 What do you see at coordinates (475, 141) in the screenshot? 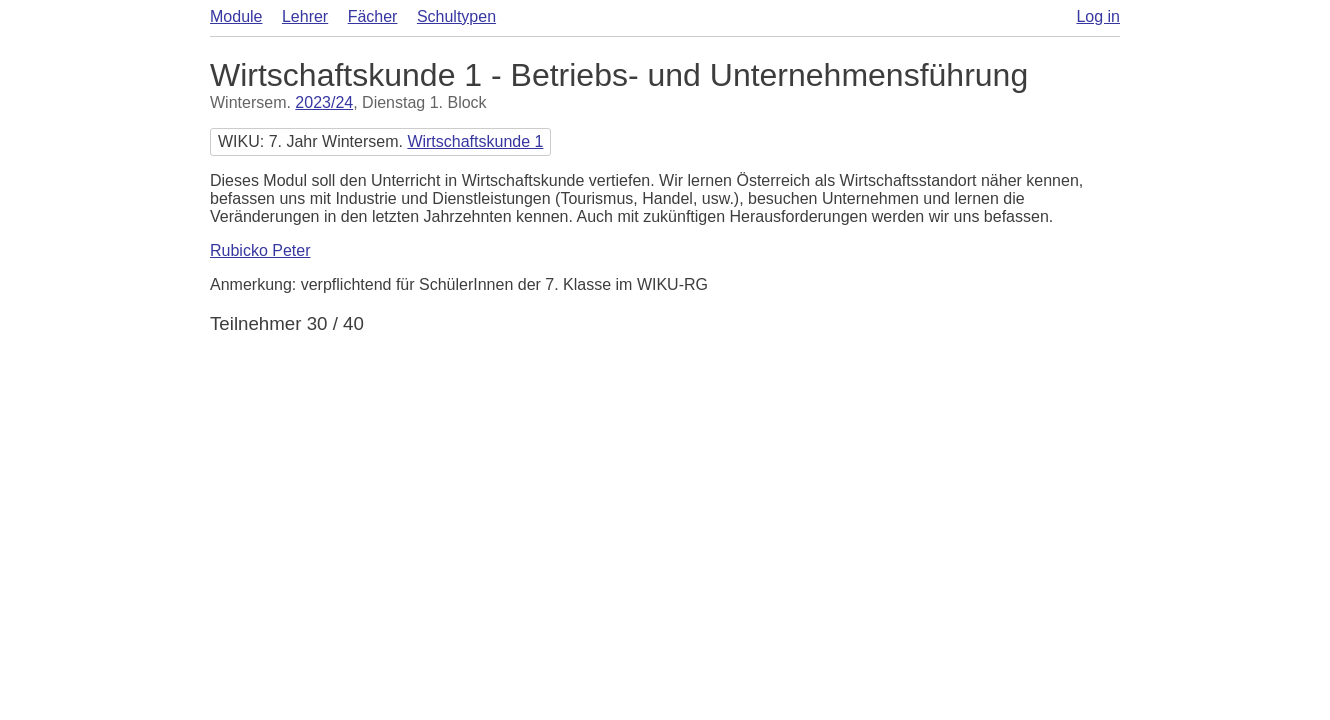
I see `Wirtschaftskunde 1` at bounding box center [475, 141].